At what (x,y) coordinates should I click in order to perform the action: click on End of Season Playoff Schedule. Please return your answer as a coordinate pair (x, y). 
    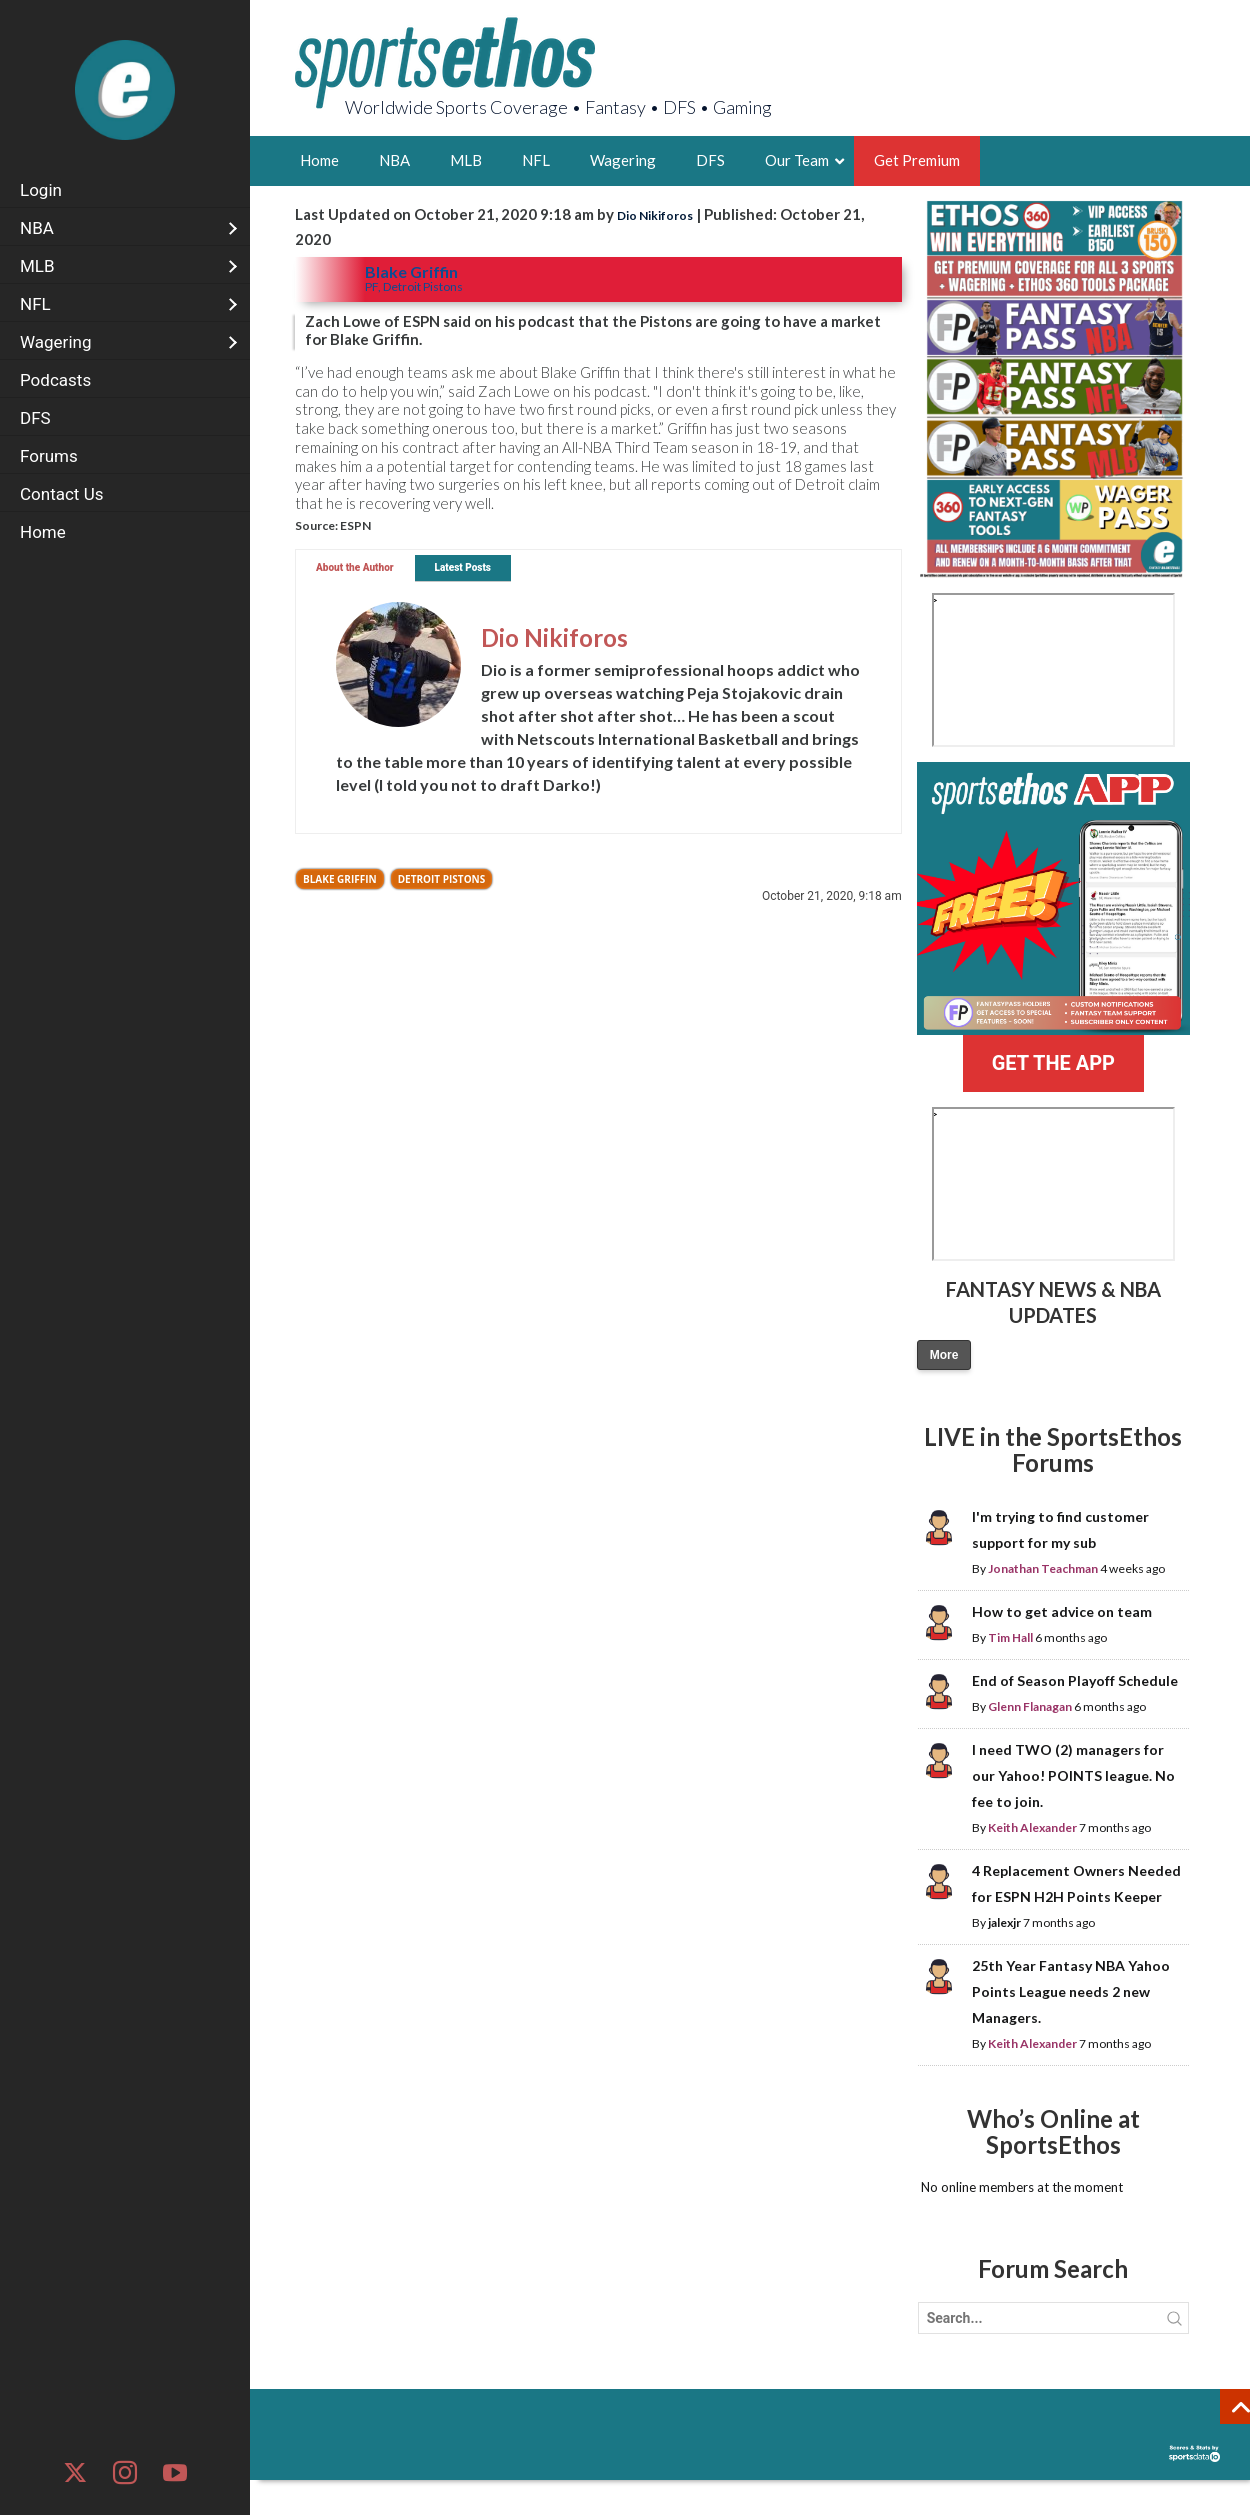
    Looking at the image, I should click on (1075, 1680).